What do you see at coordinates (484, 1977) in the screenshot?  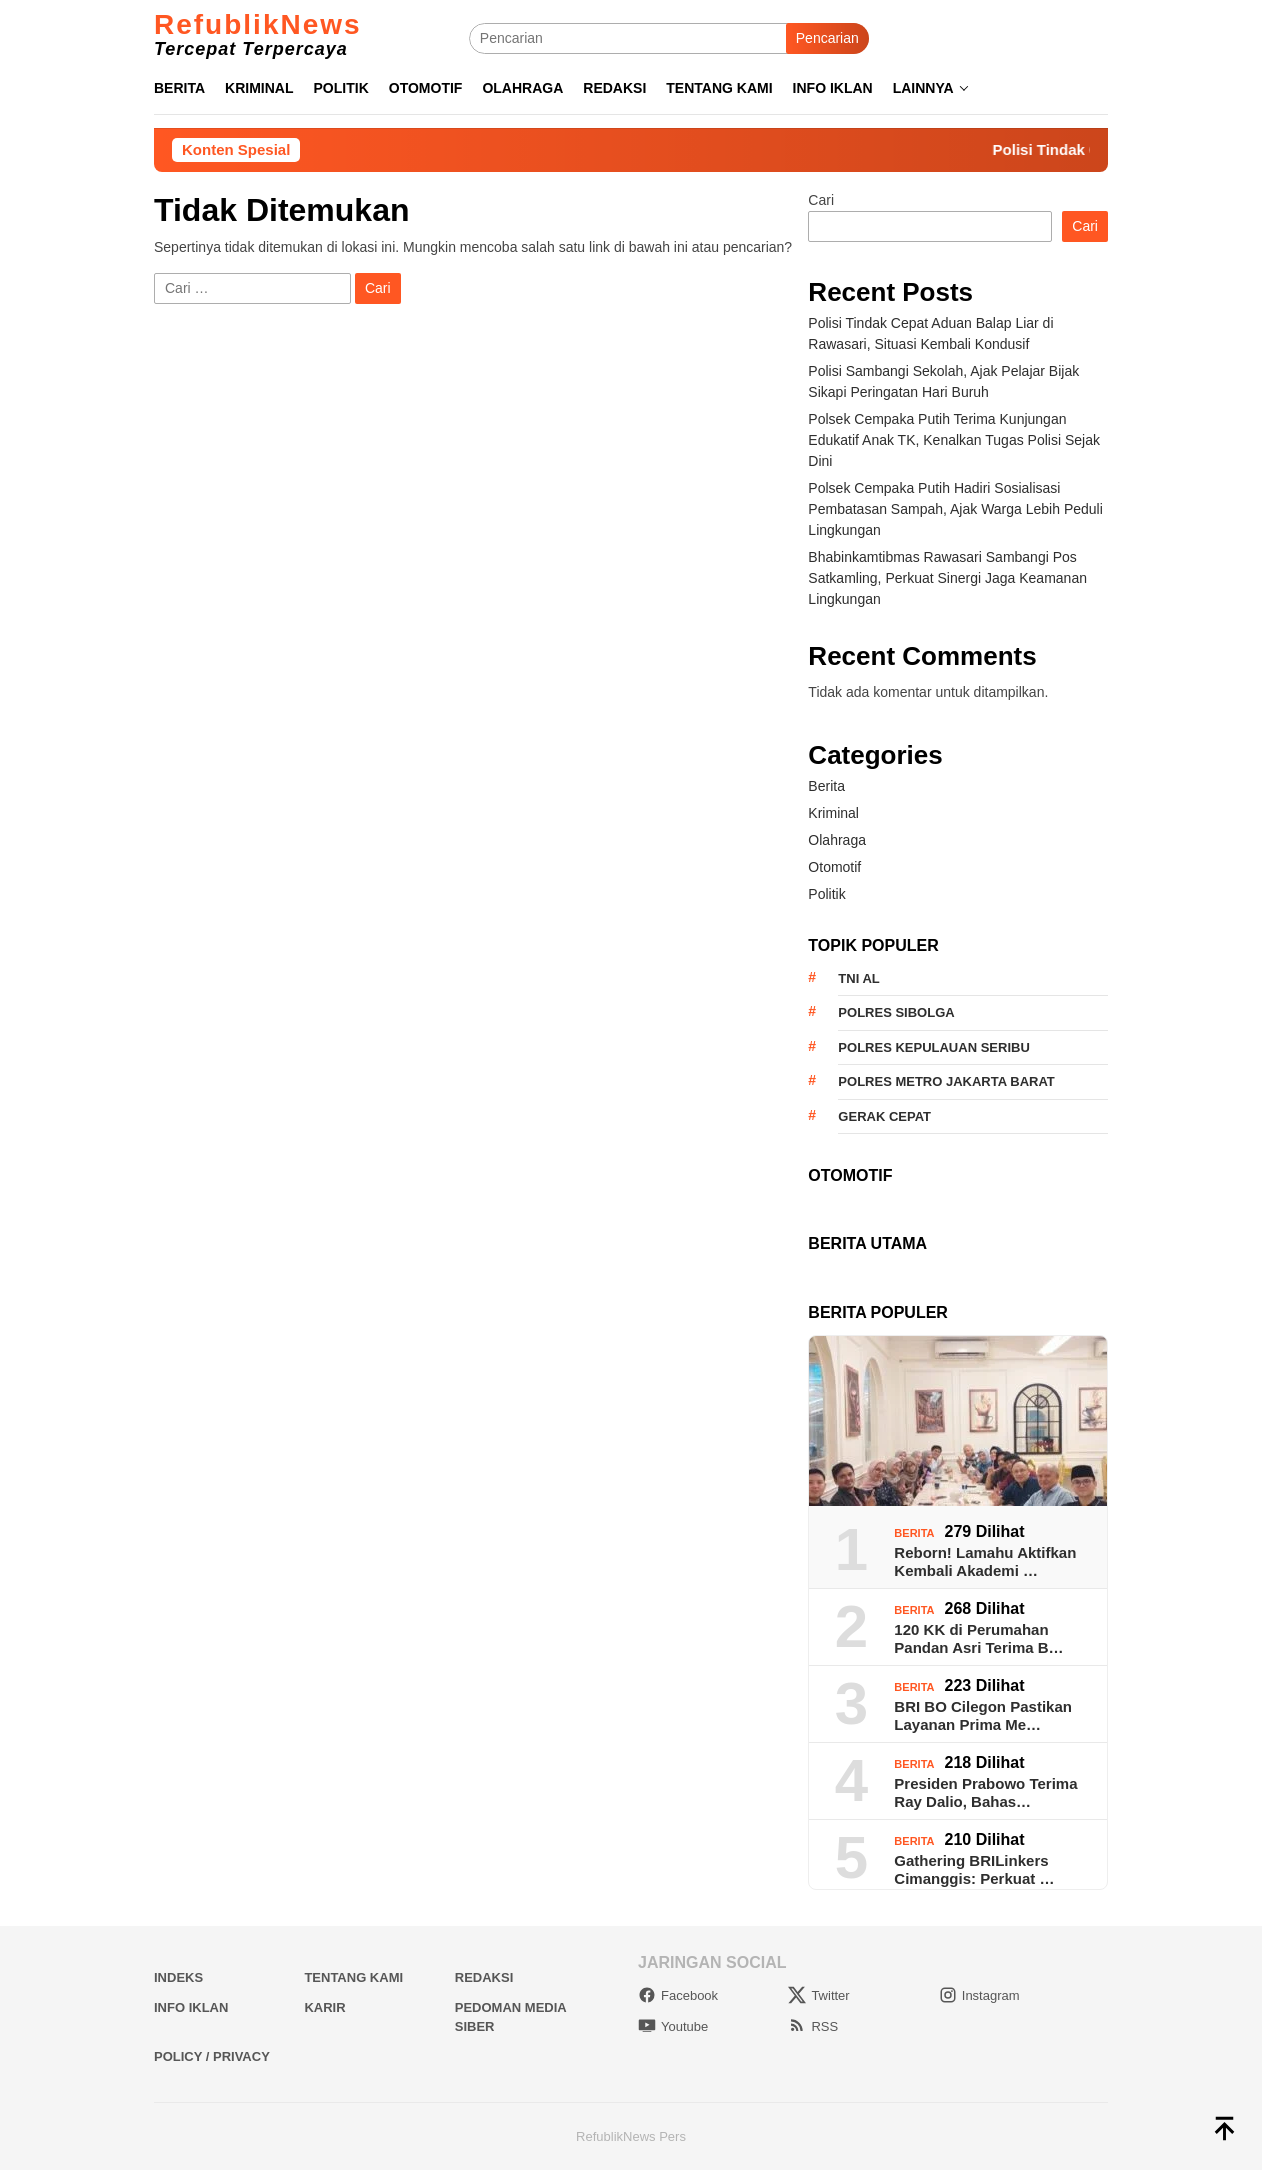 I see `Redaksi` at bounding box center [484, 1977].